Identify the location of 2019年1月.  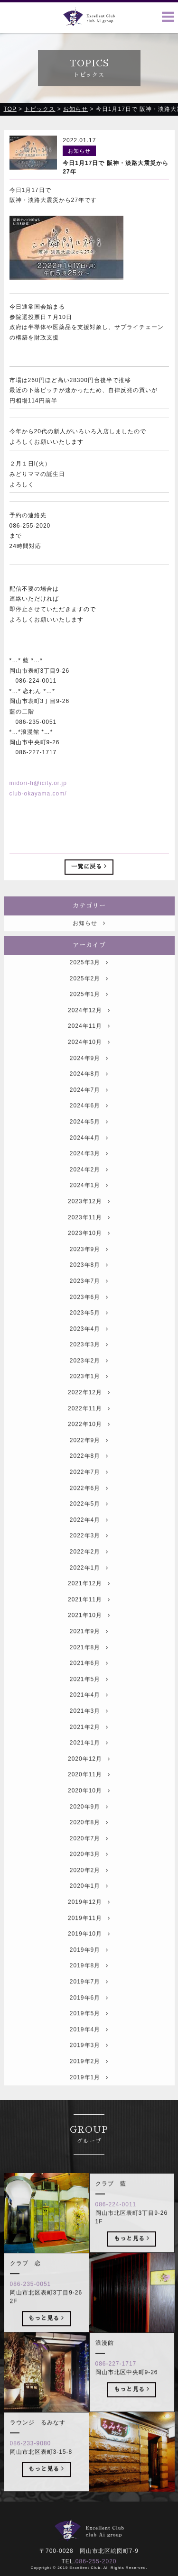
(89, 2098).